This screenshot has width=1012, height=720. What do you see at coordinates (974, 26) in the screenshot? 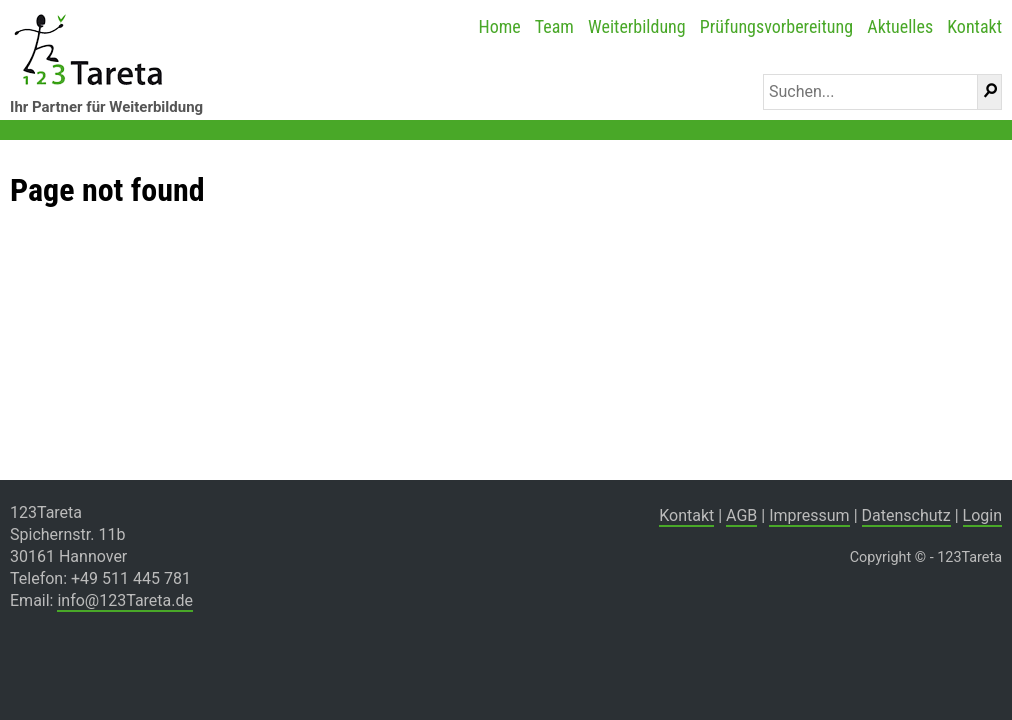
I see `Kontakt` at bounding box center [974, 26].